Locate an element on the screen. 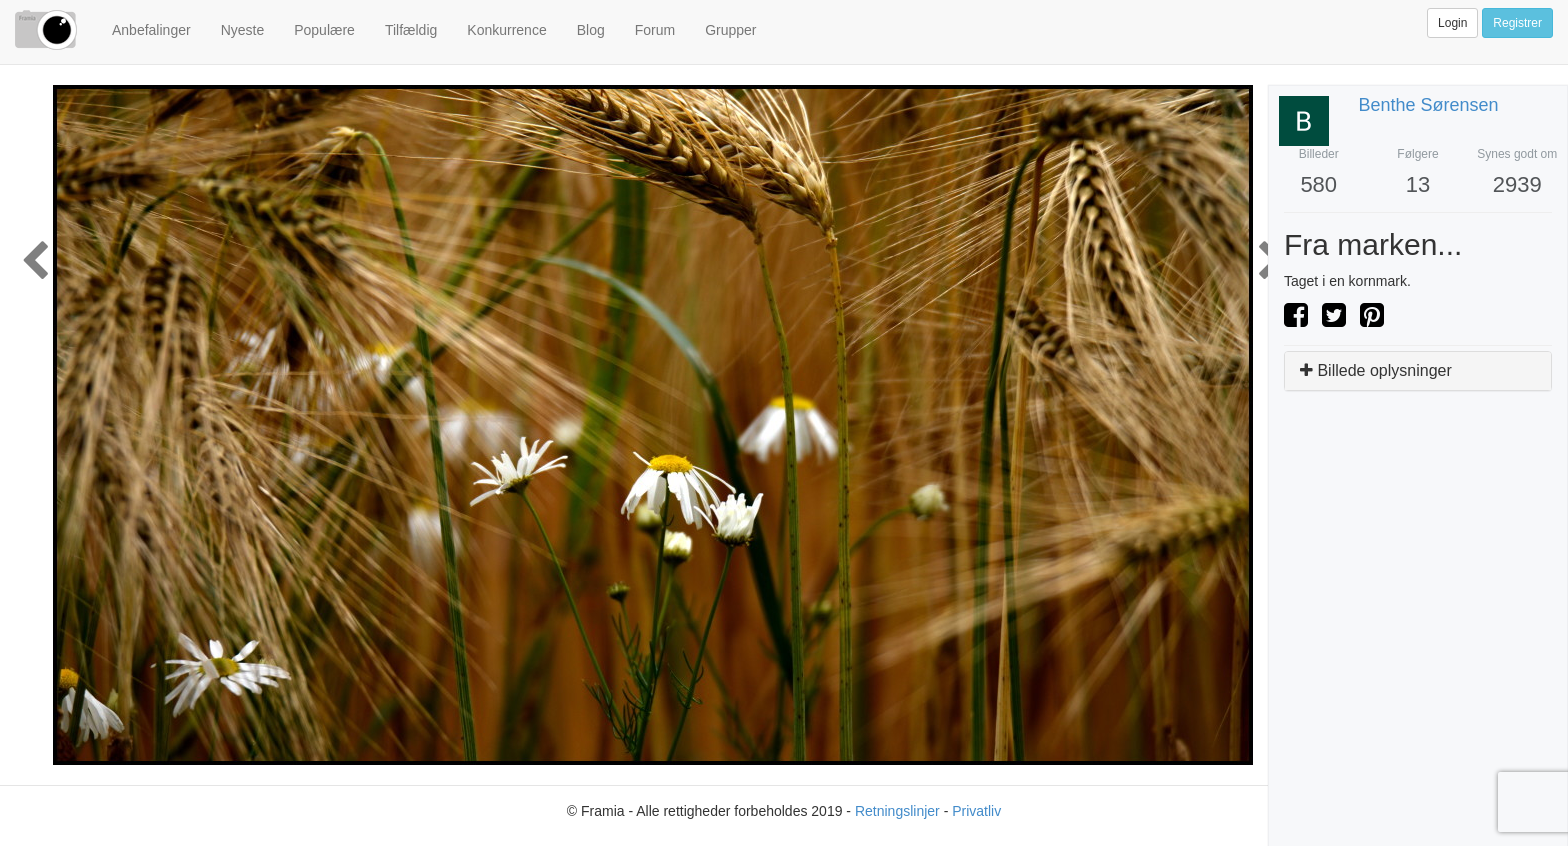 The height and width of the screenshot is (846, 1568). Login is located at coordinates (1452, 23).